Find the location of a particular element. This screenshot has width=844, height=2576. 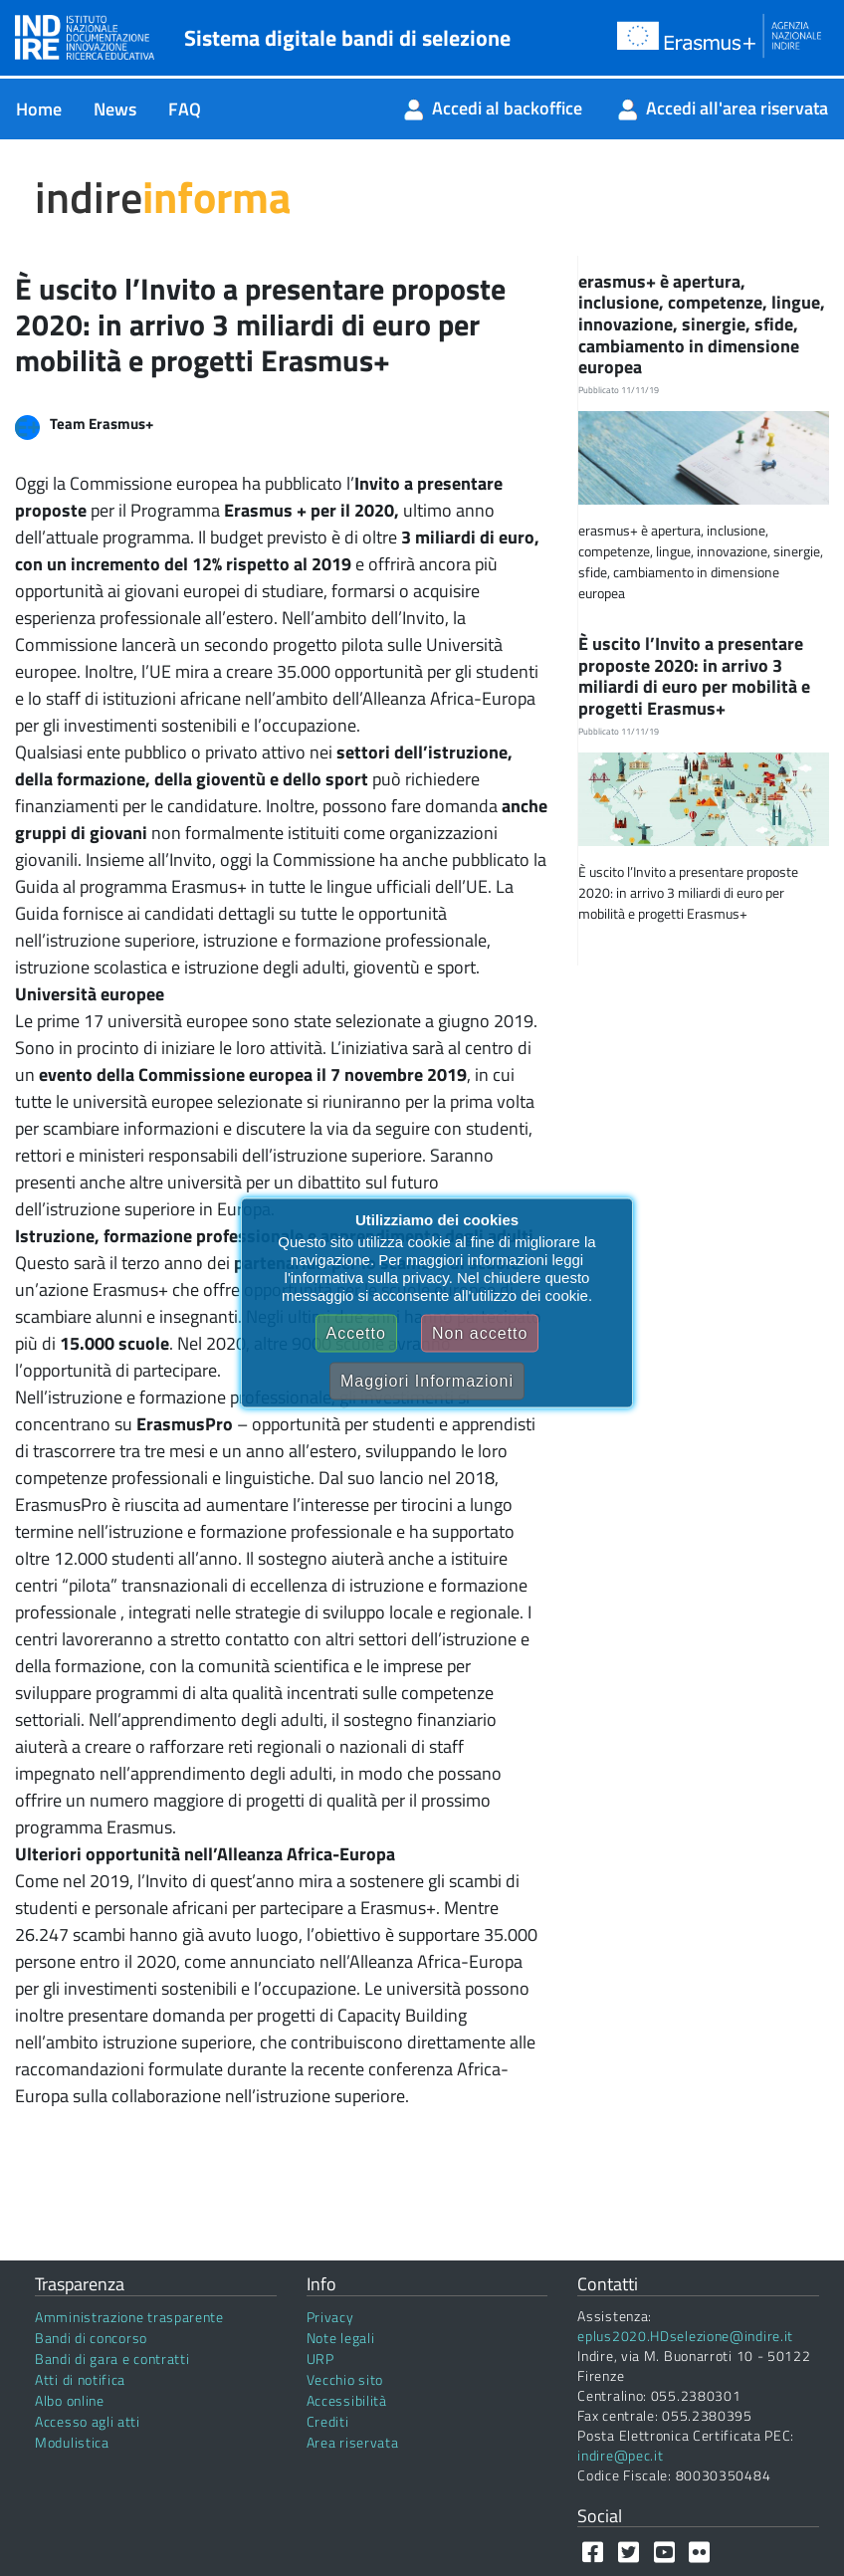

Accesso agli atti is located at coordinates (87, 2421).